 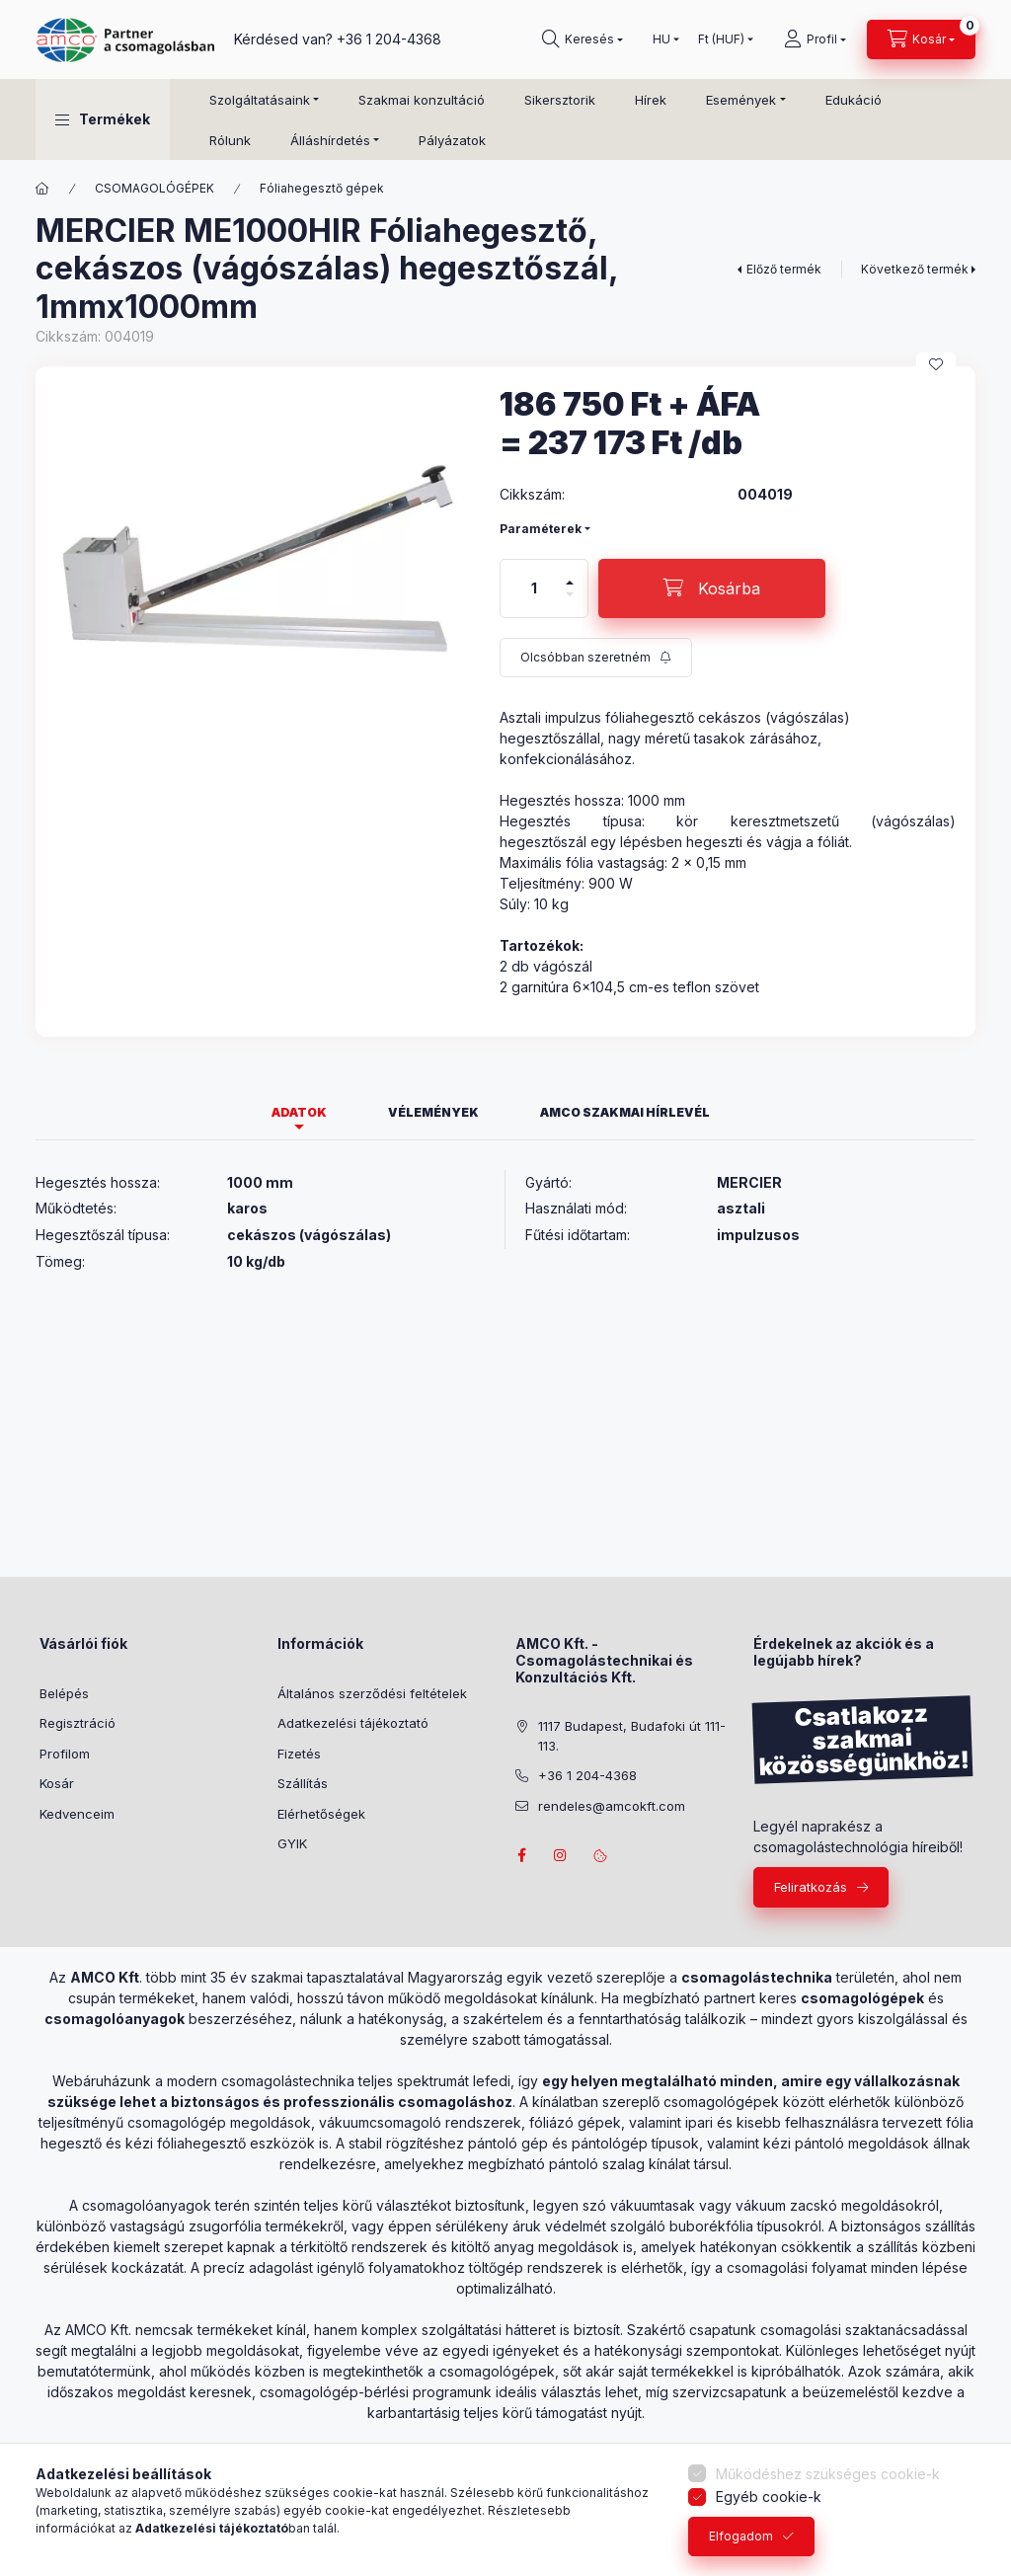 What do you see at coordinates (302, 1783) in the screenshot?
I see `Szállítás` at bounding box center [302, 1783].